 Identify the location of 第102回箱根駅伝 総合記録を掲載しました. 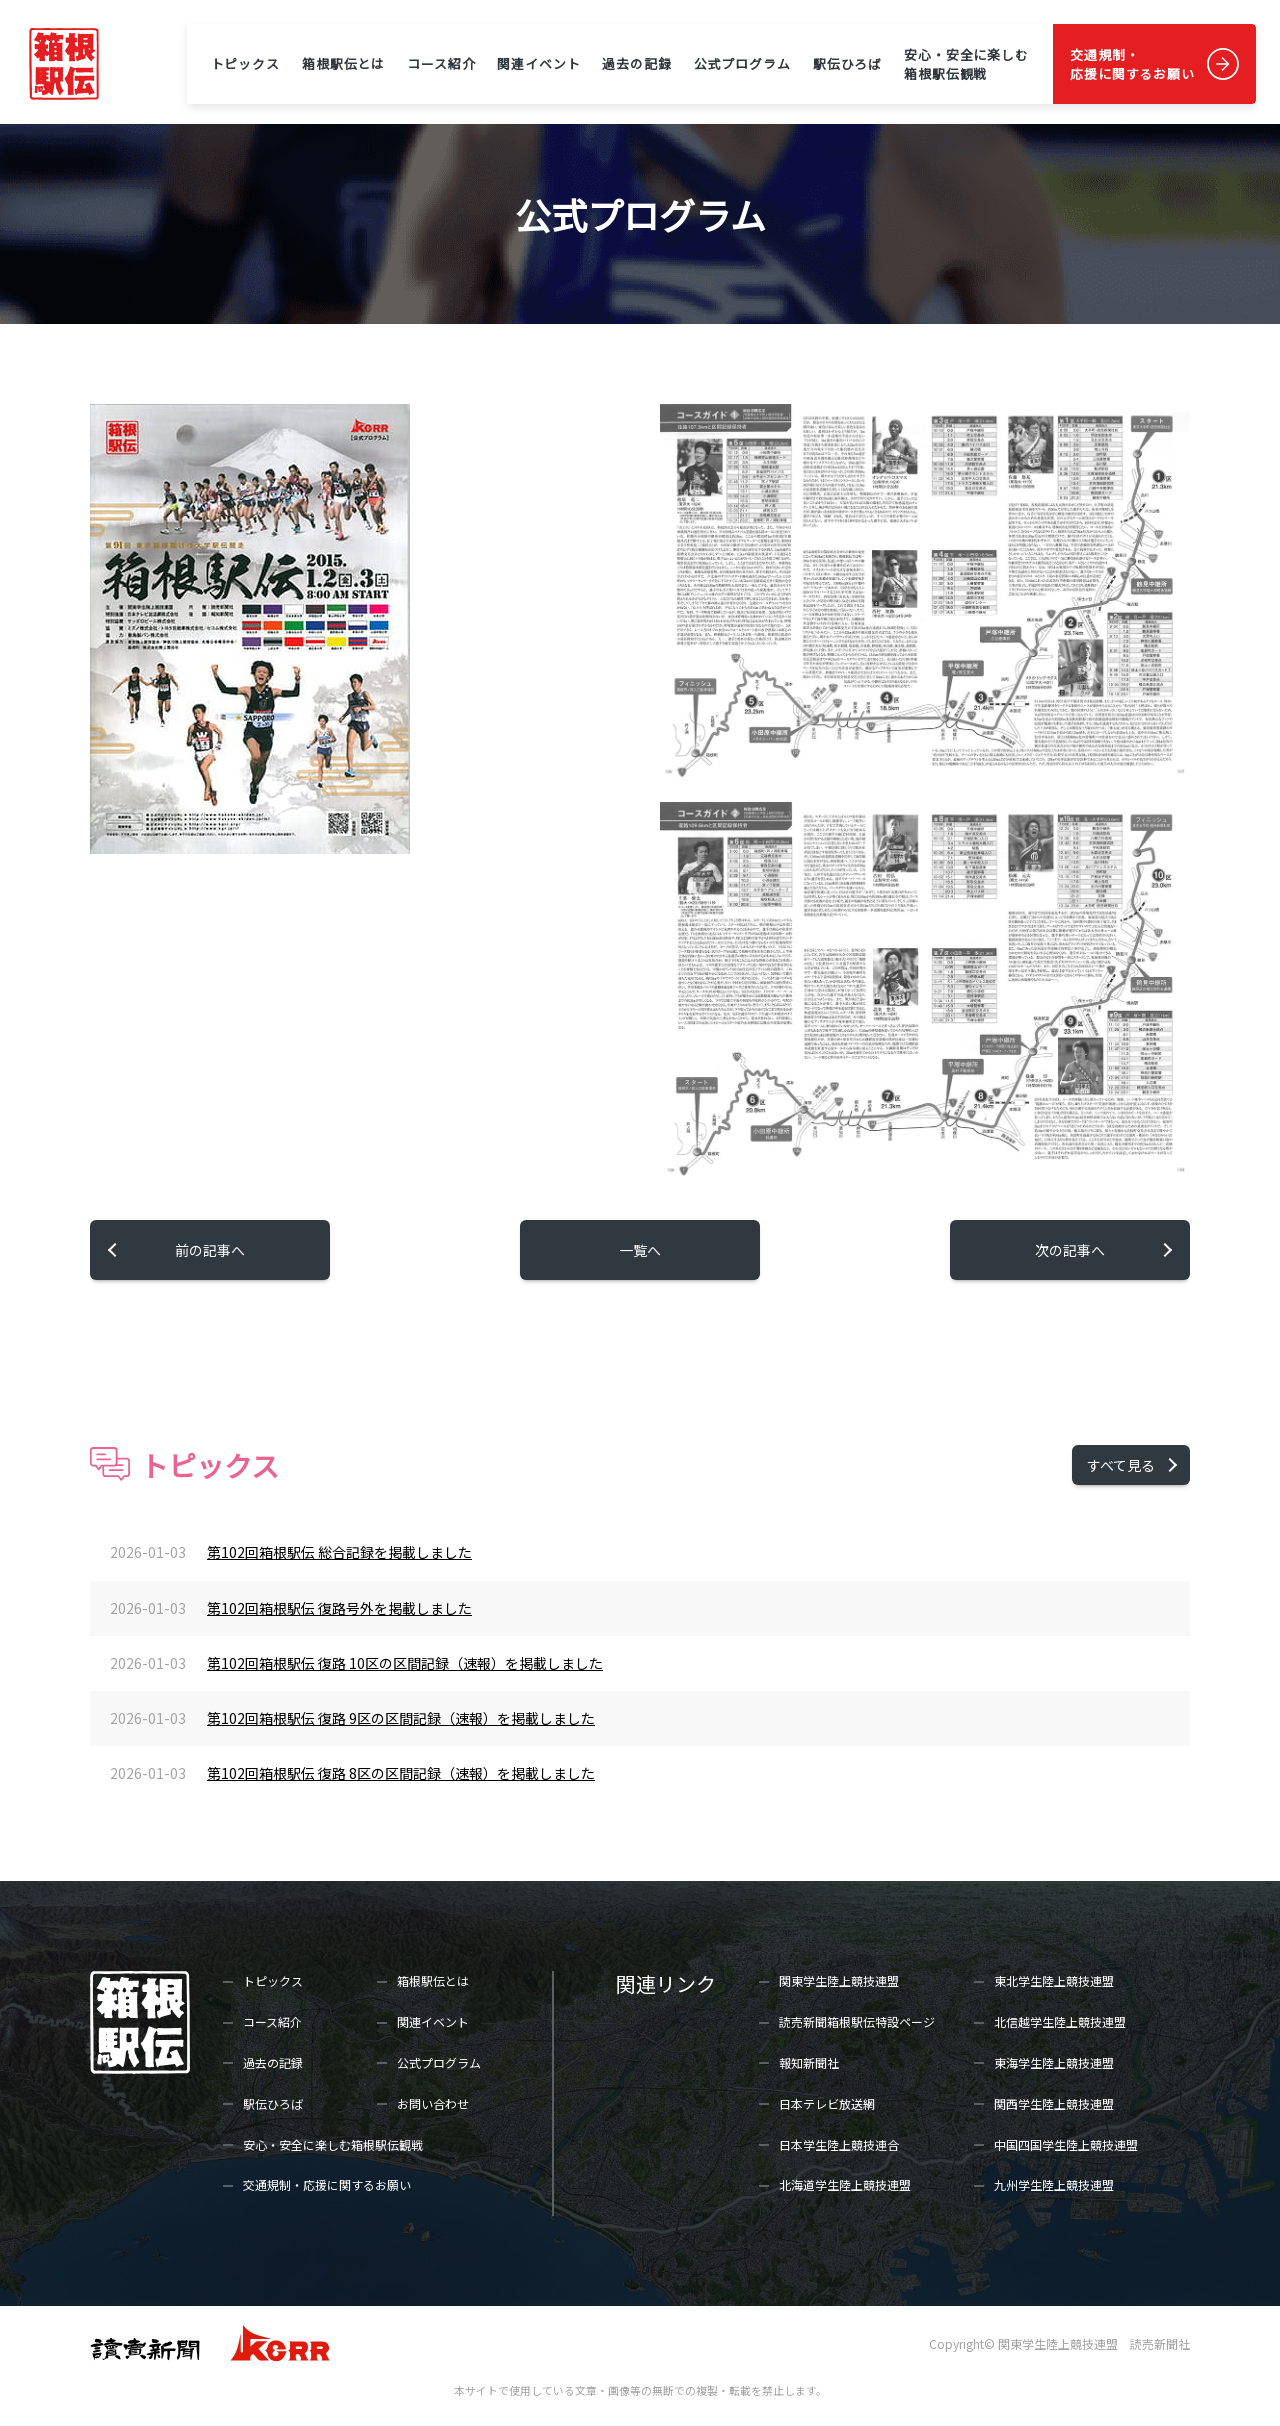
(339, 1552).